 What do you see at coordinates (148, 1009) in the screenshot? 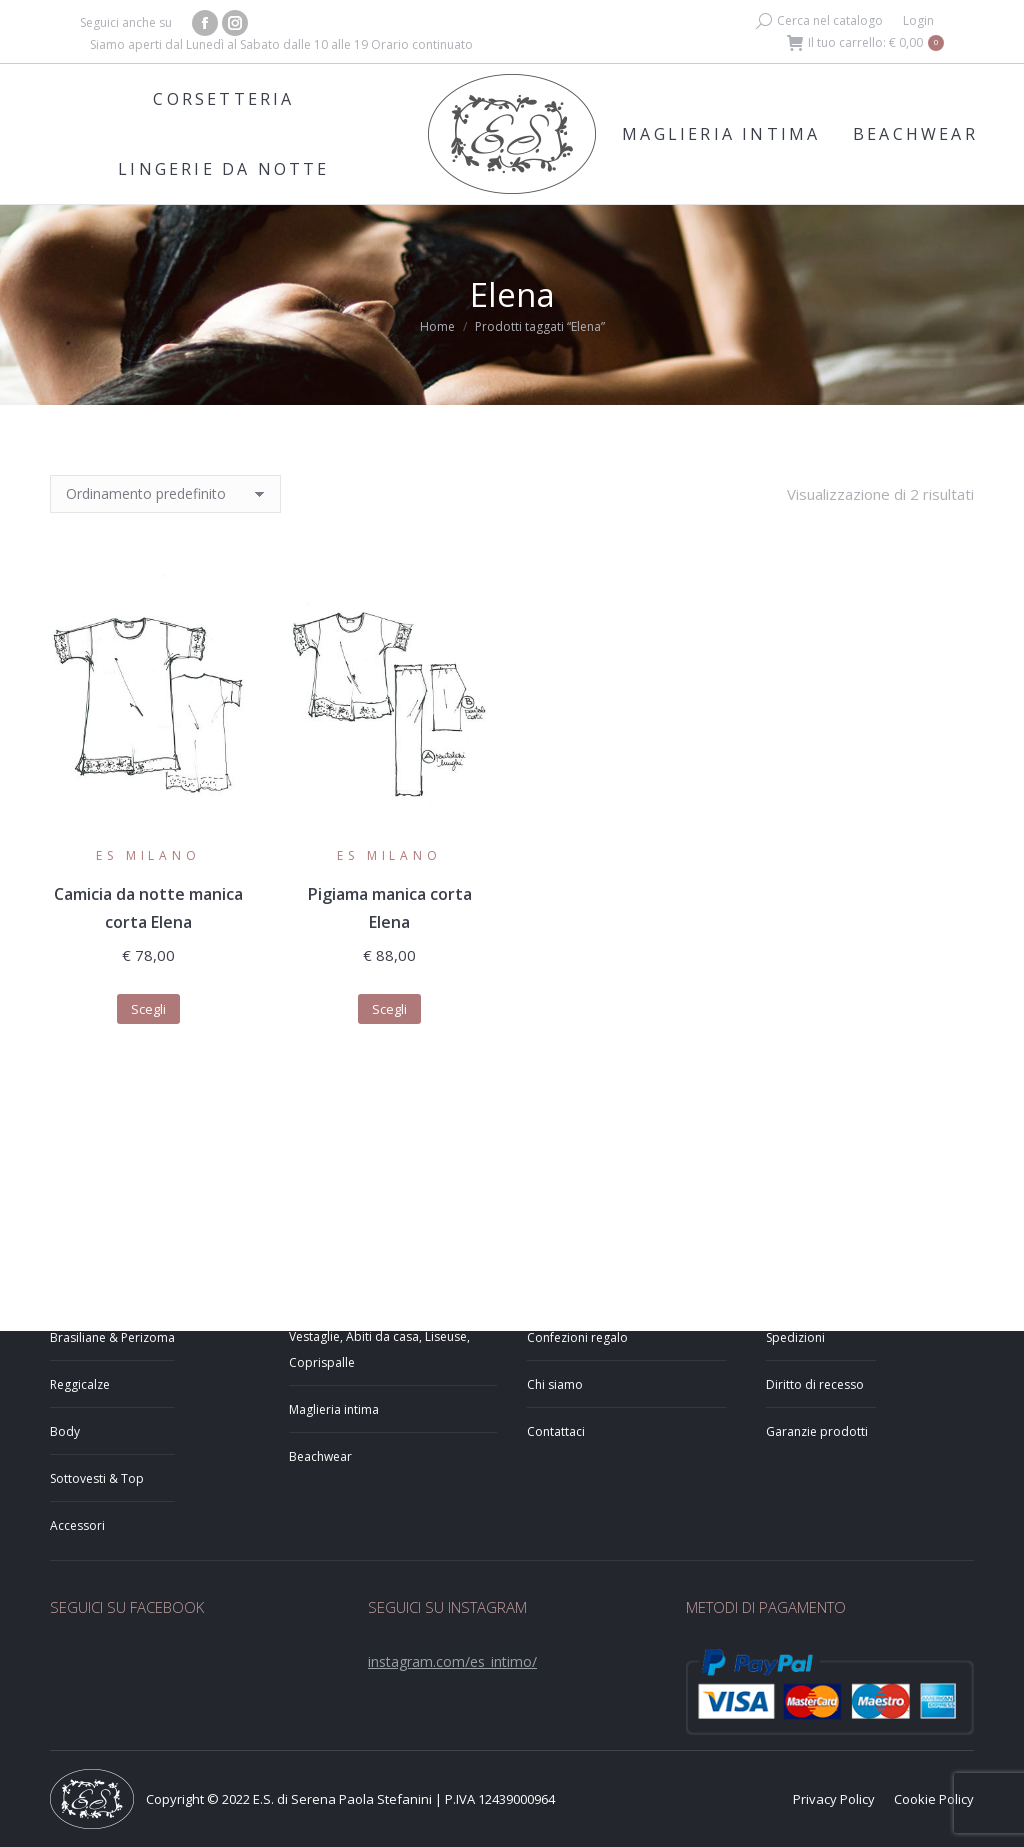
I see `Scegli [Seleziona le opzioni per “Camicia da notte manica corta Elena”]` at bounding box center [148, 1009].